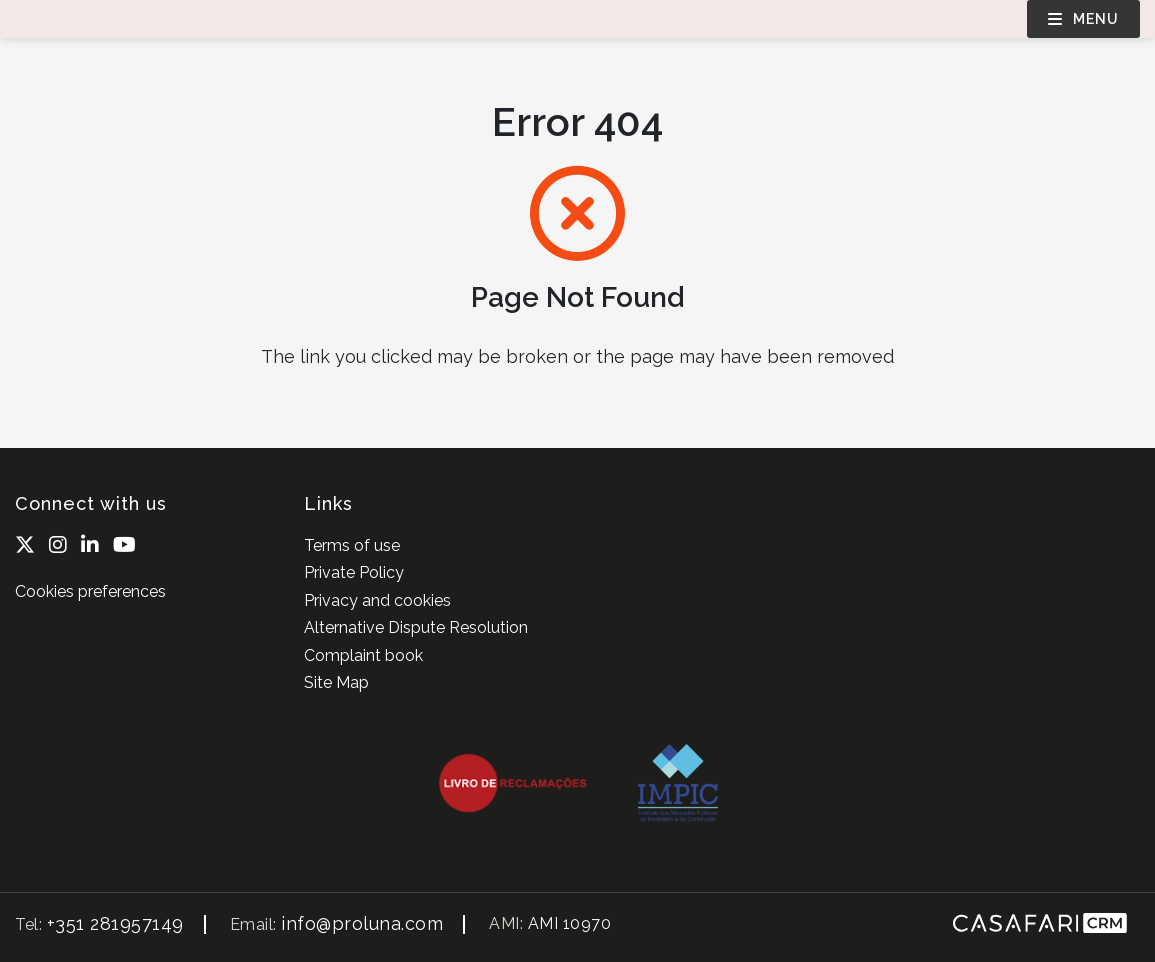  Describe the element at coordinates (377, 600) in the screenshot. I see `Privacy and cookies` at that location.